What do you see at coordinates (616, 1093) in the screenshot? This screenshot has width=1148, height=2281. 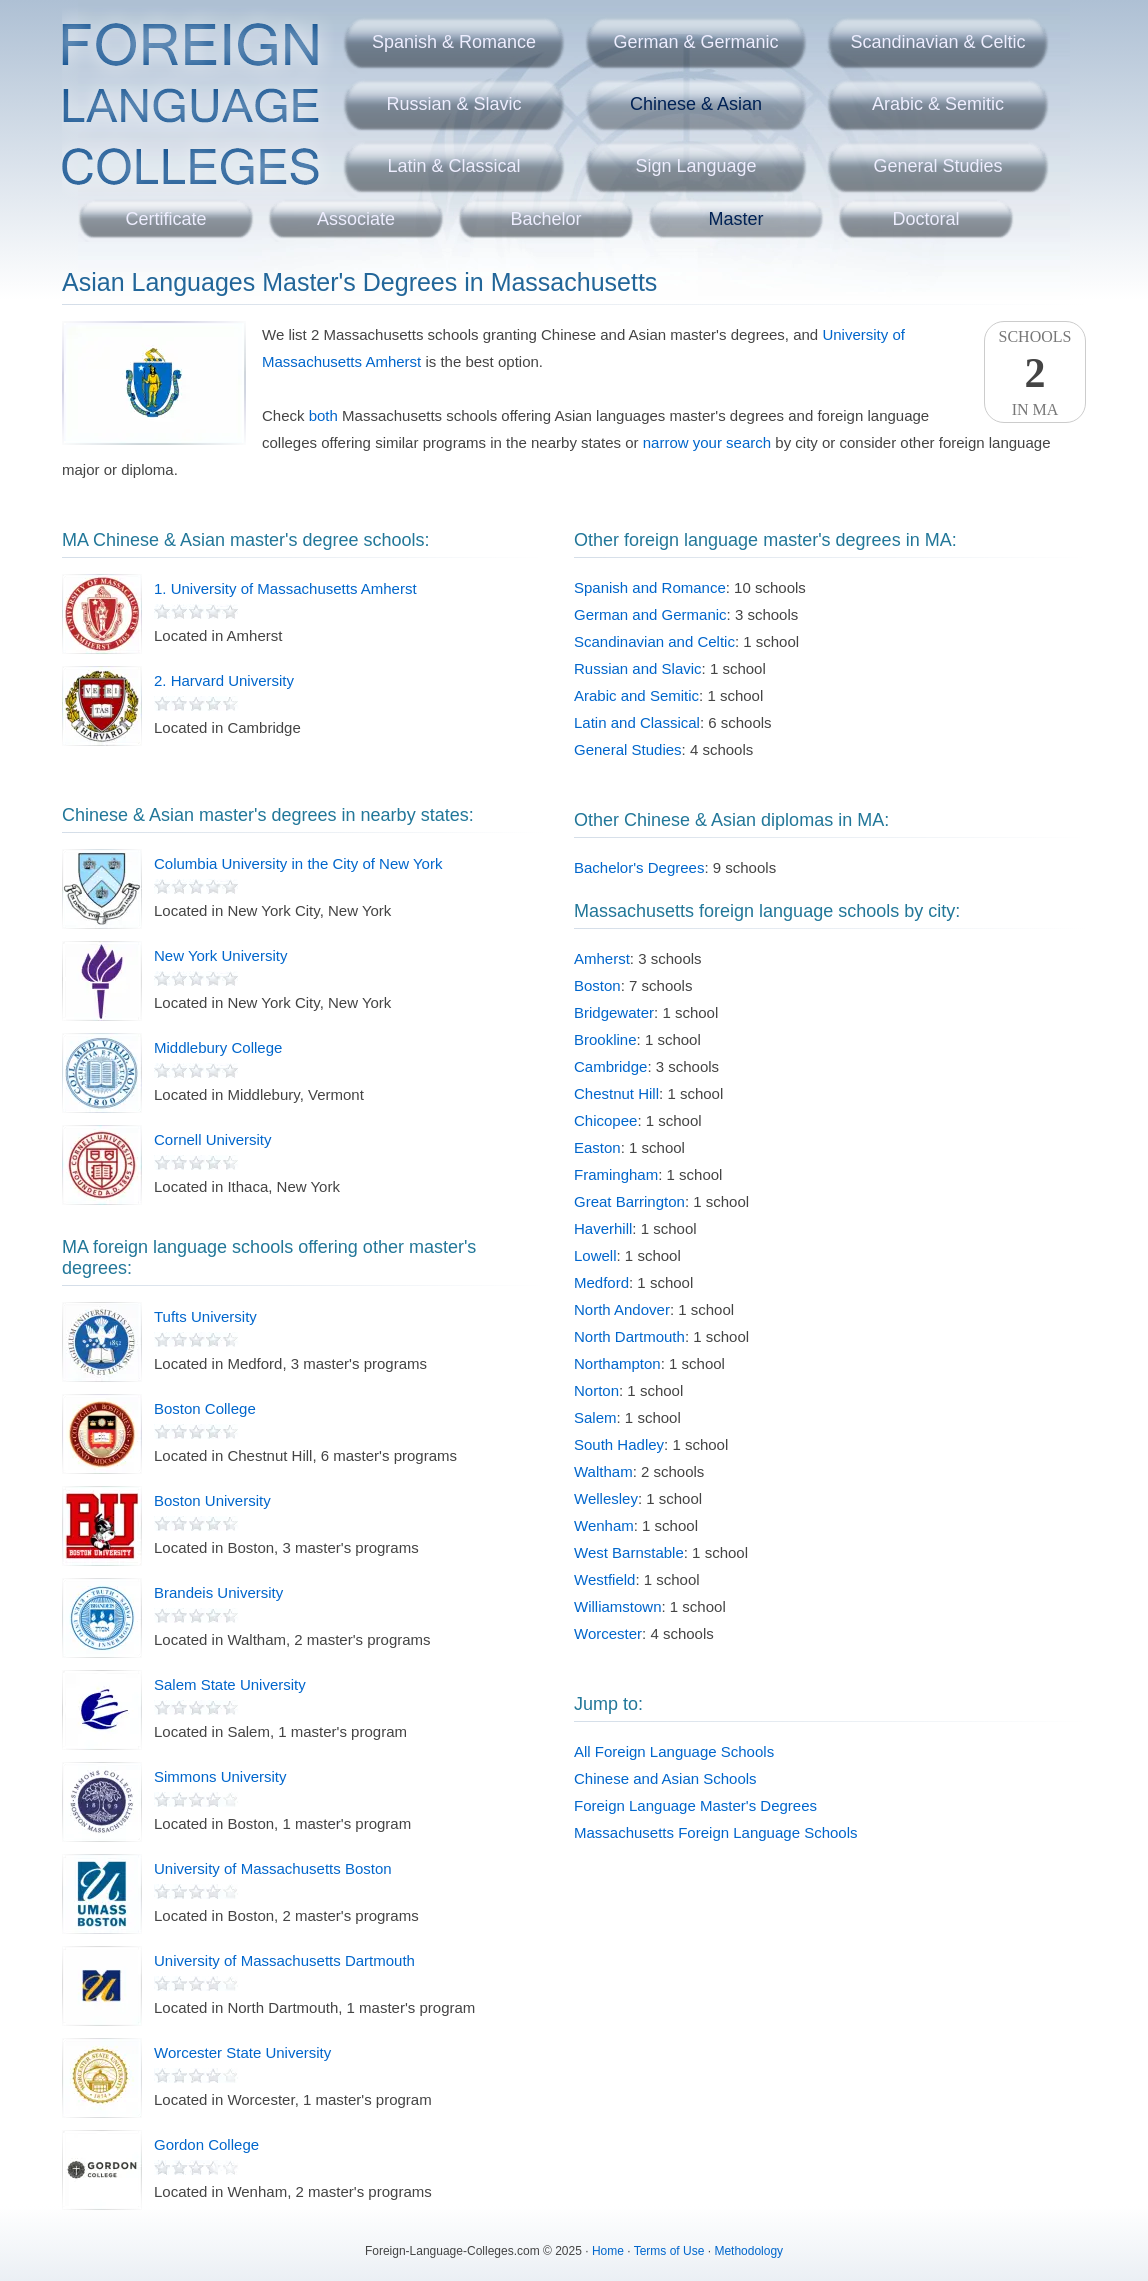 I see `Chestnut Hill` at bounding box center [616, 1093].